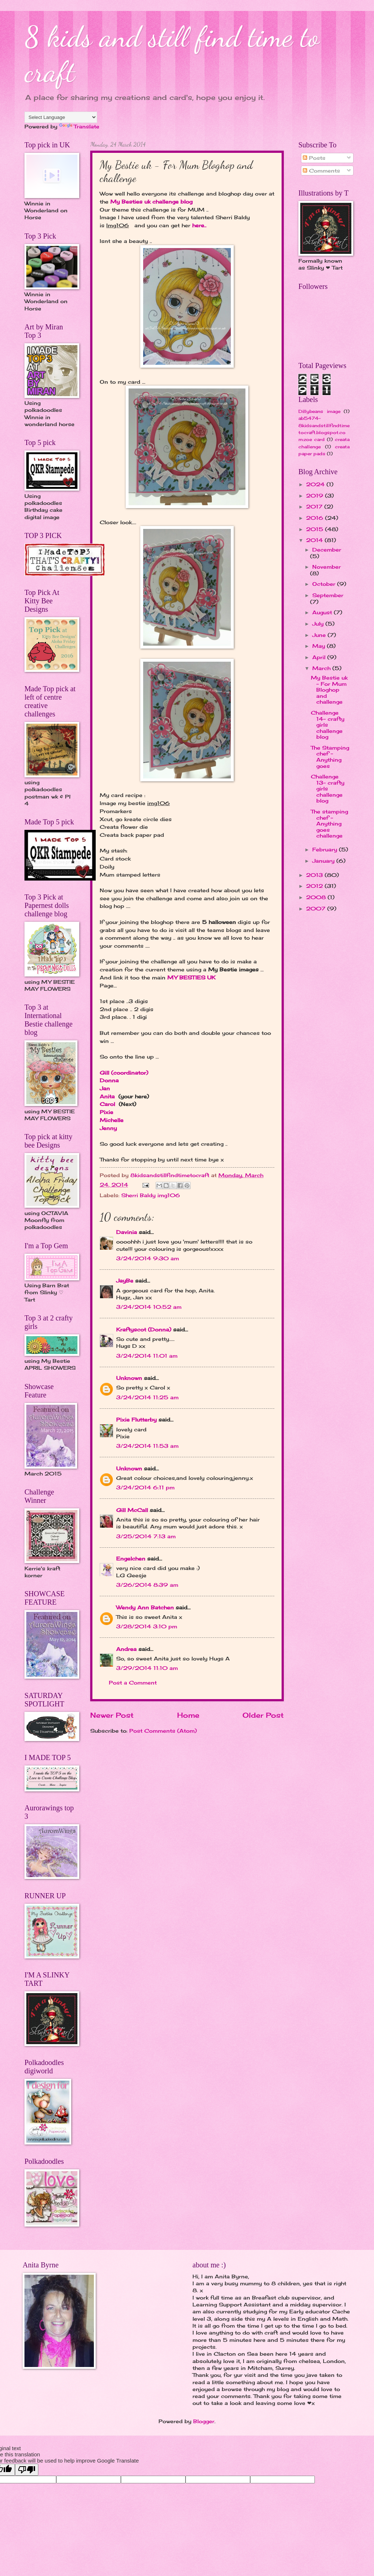 The image size is (374, 2576). I want to click on May, so click(319, 646).